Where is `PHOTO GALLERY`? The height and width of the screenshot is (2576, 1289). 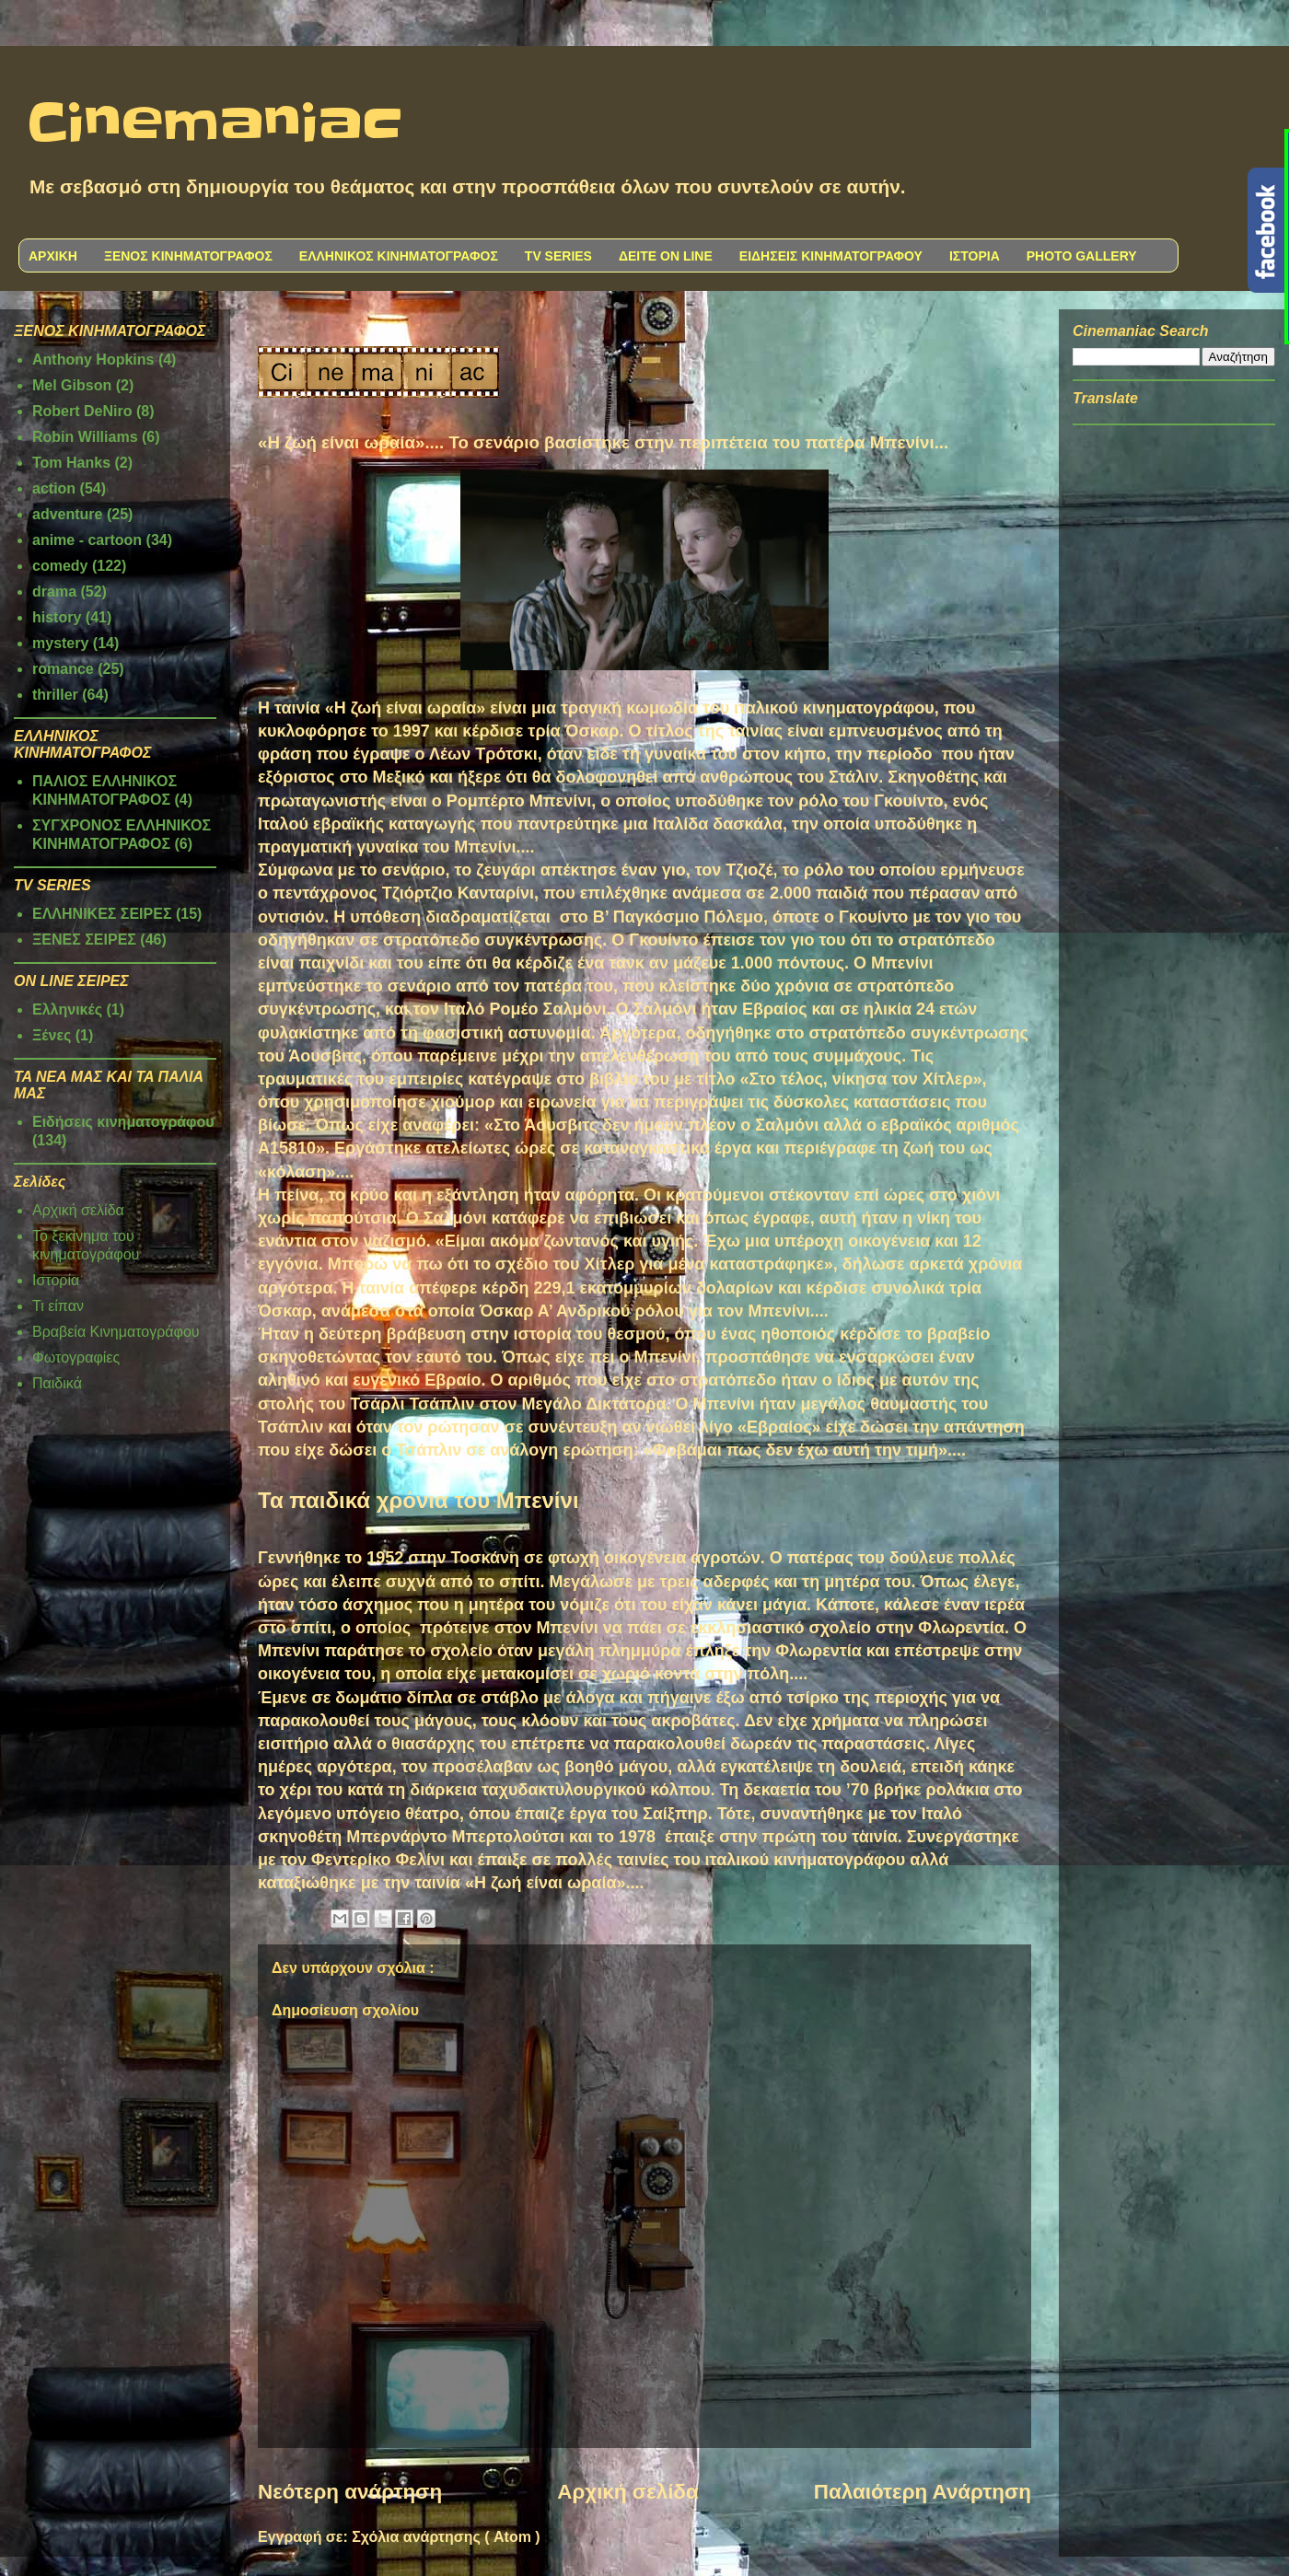
PHOTO GALLERY is located at coordinates (1082, 256).